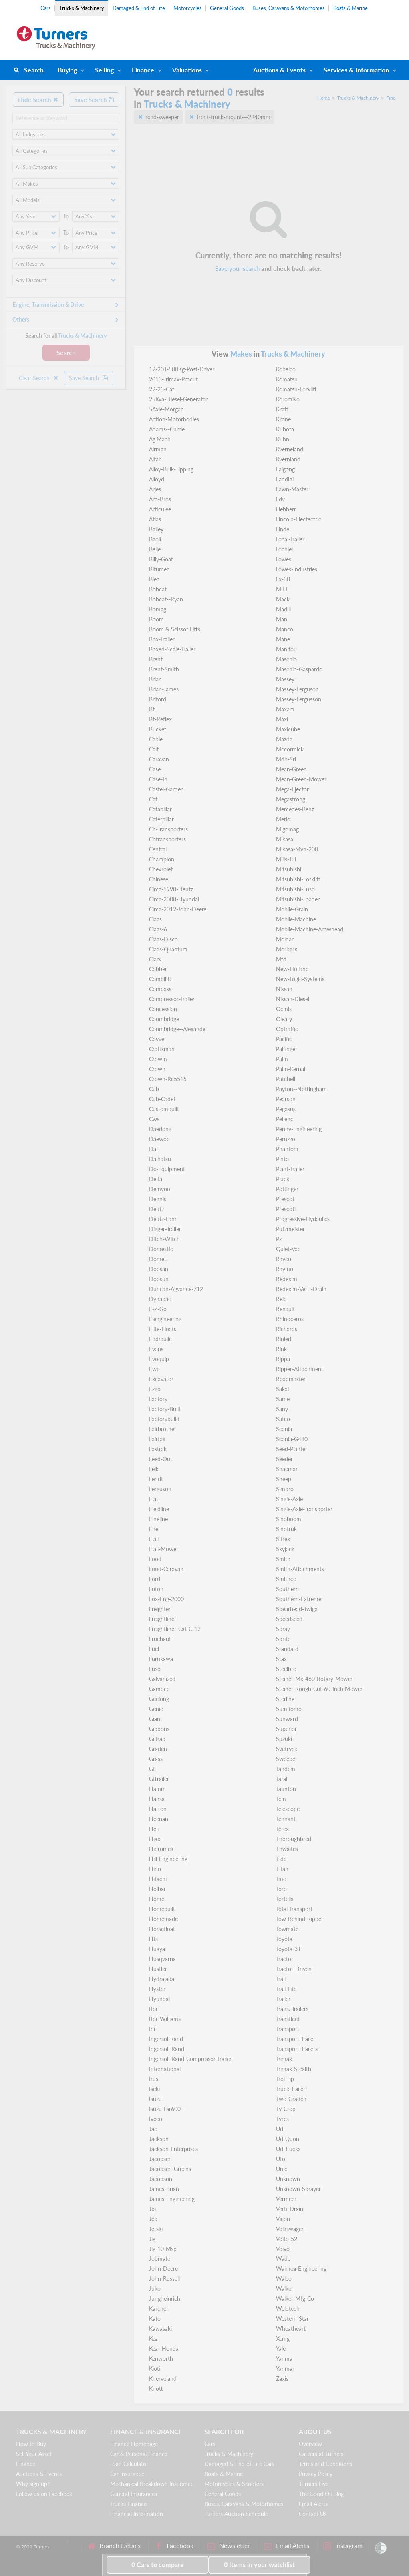  I want to click on Titan, so click(282, 1868).